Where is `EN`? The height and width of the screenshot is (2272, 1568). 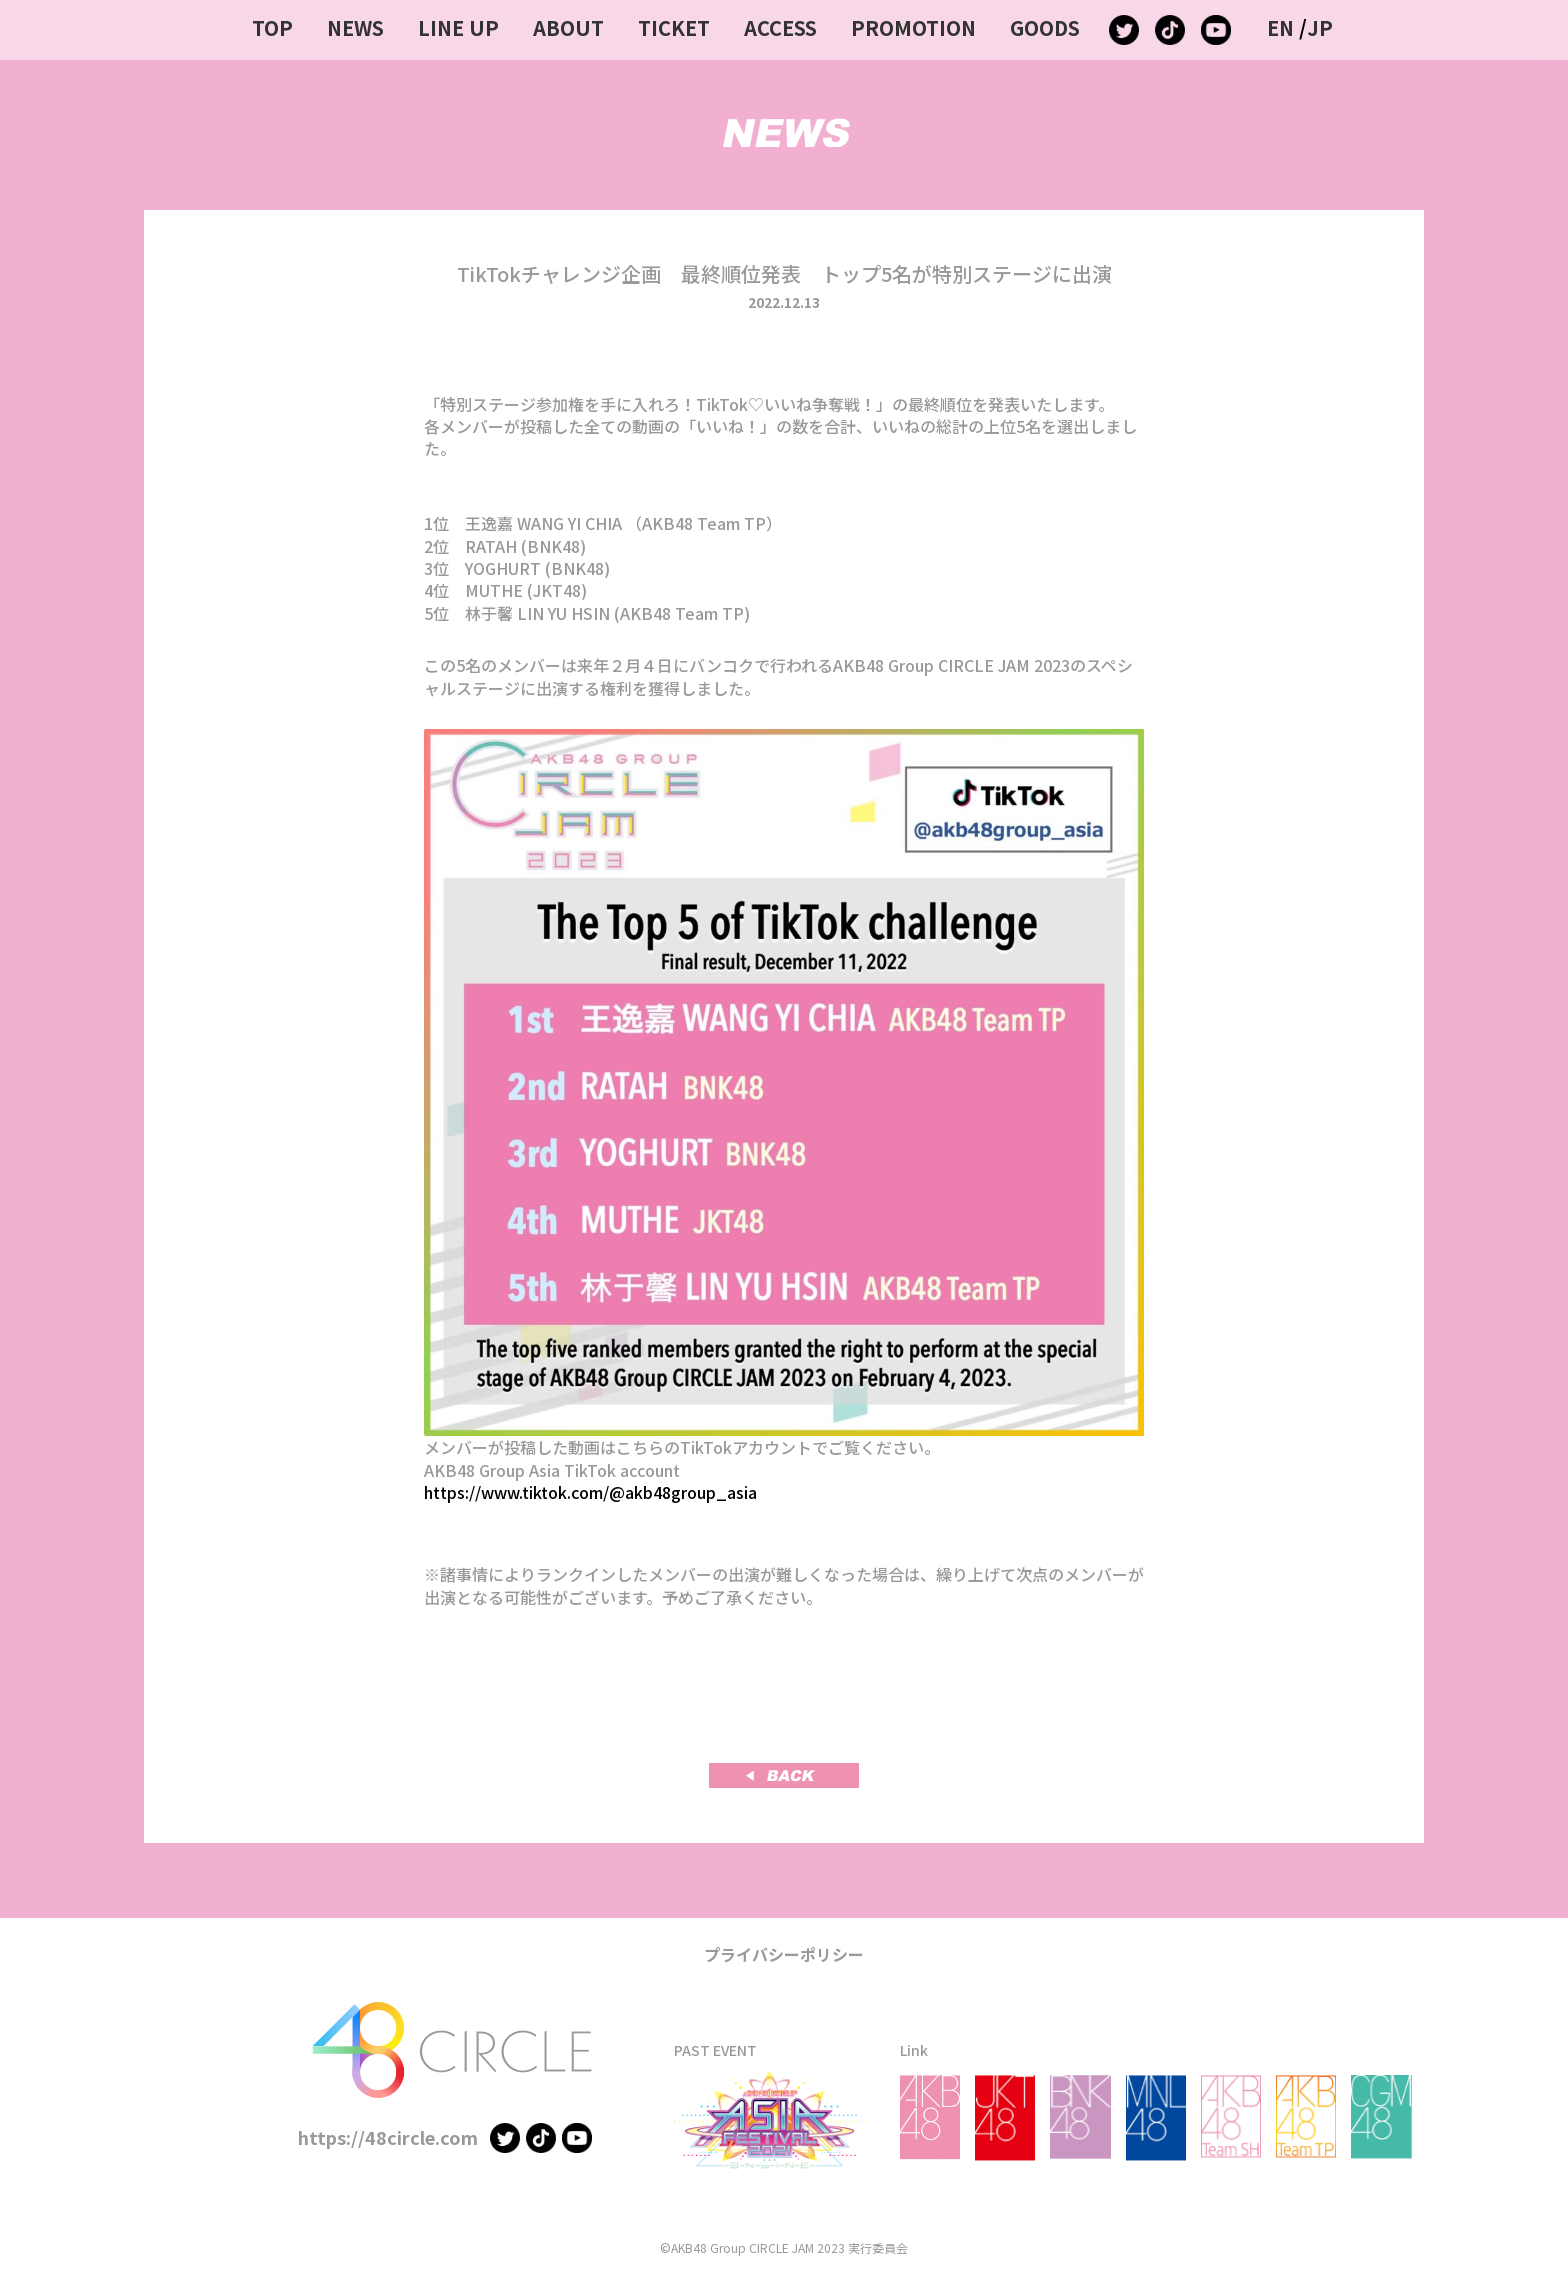 EN is located at coordinates (1280, 27).